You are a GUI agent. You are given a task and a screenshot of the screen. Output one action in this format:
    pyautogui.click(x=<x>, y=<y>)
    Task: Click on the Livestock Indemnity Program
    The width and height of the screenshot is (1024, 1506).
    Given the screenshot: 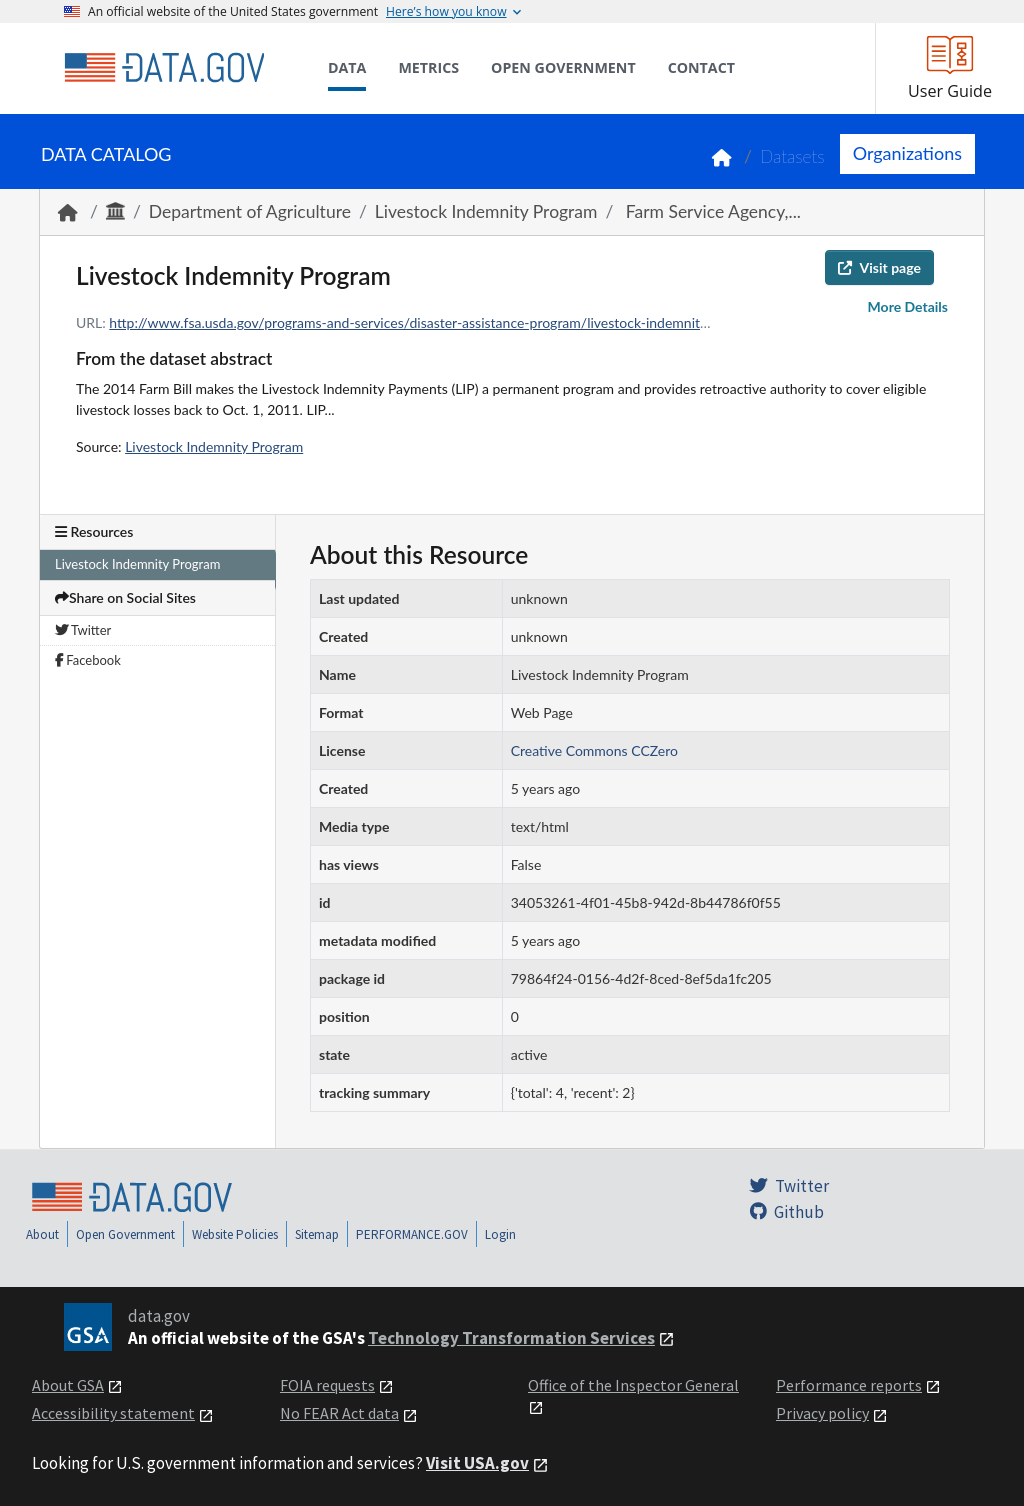 What is the action you would take?
    pyautogui.click(x=486, y=211)
    